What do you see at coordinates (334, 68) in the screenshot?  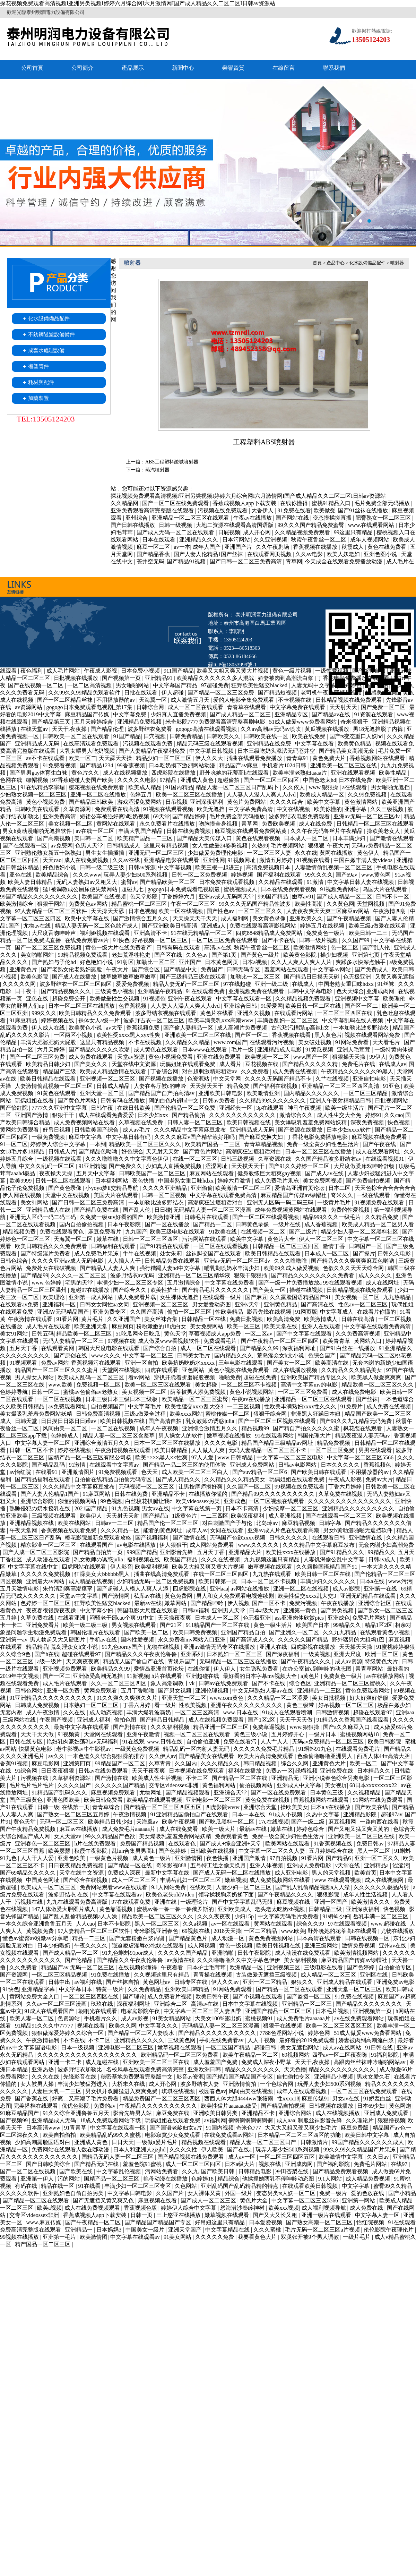 I see `聯系我們` at bounding box center [334, 68].